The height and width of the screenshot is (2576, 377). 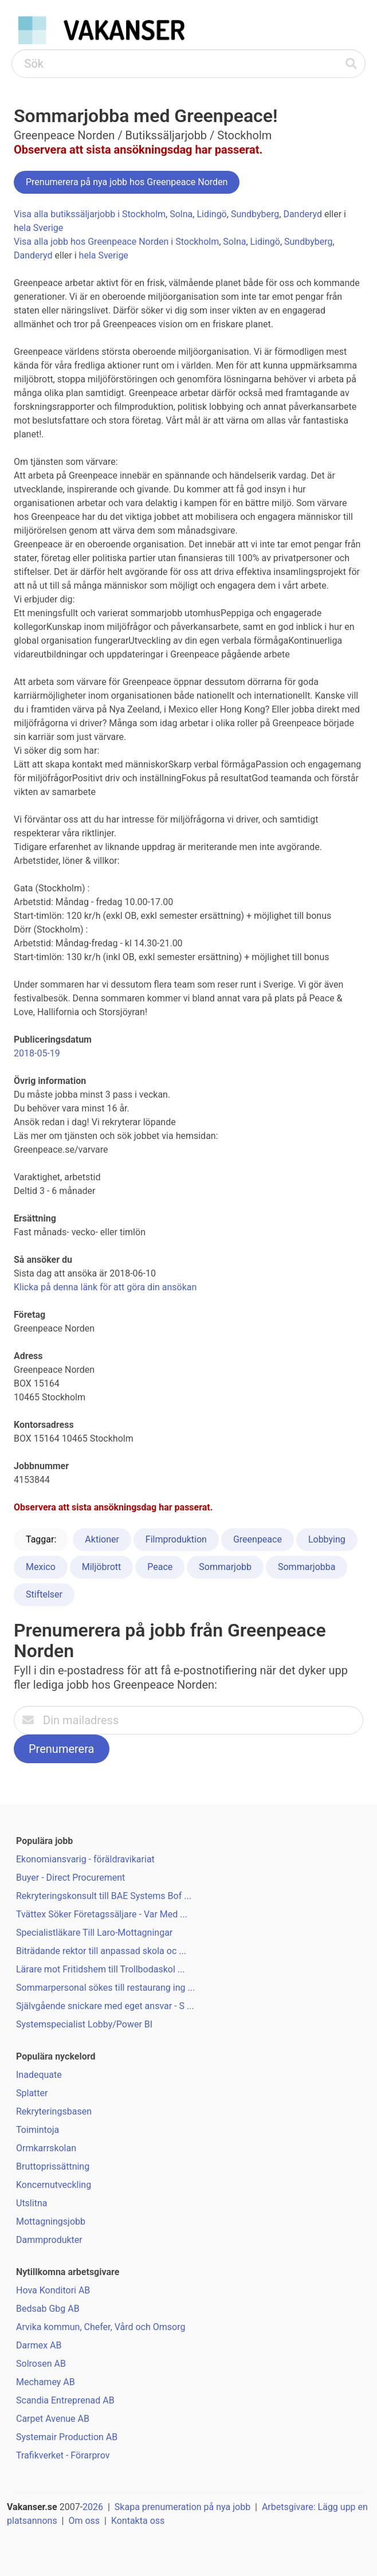 I want to click on Dammprodukter, so click(x=49, y=2239).